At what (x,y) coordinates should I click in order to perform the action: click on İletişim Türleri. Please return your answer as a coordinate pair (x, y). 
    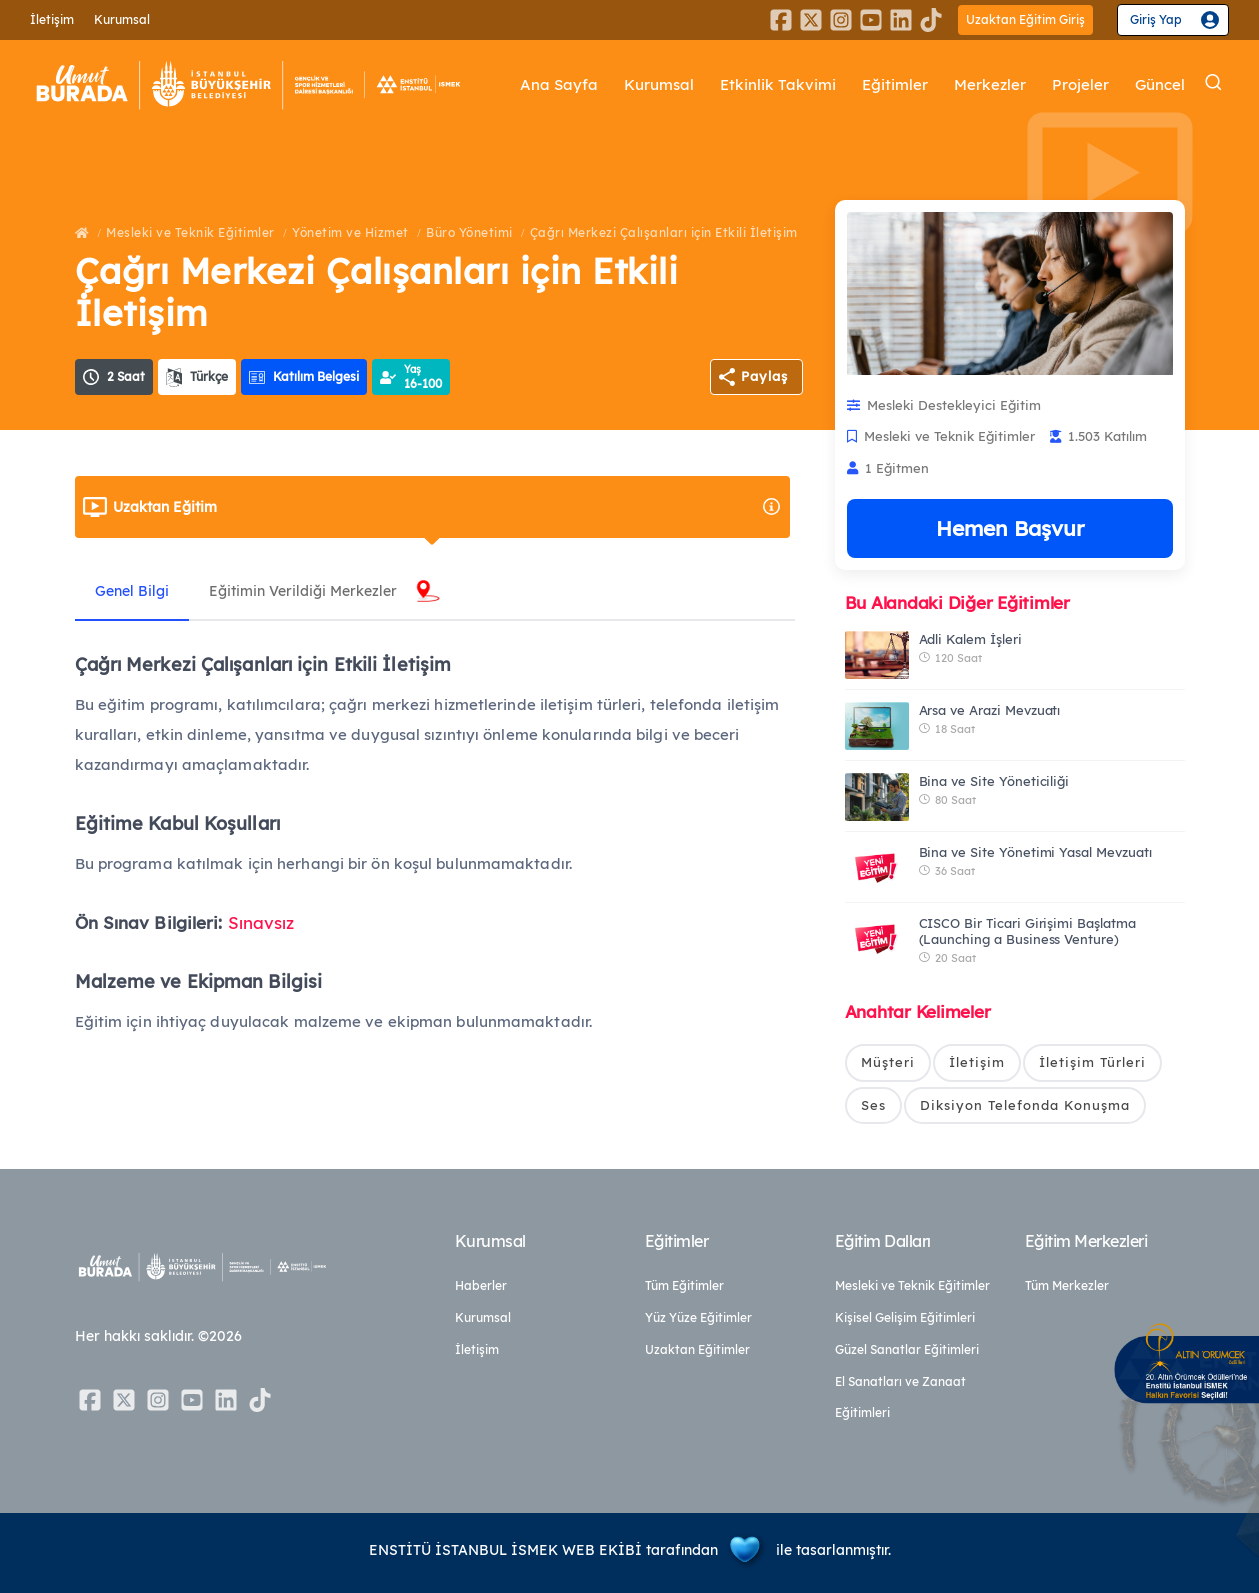
    Looking at the image, I should click on (1092, 1062).